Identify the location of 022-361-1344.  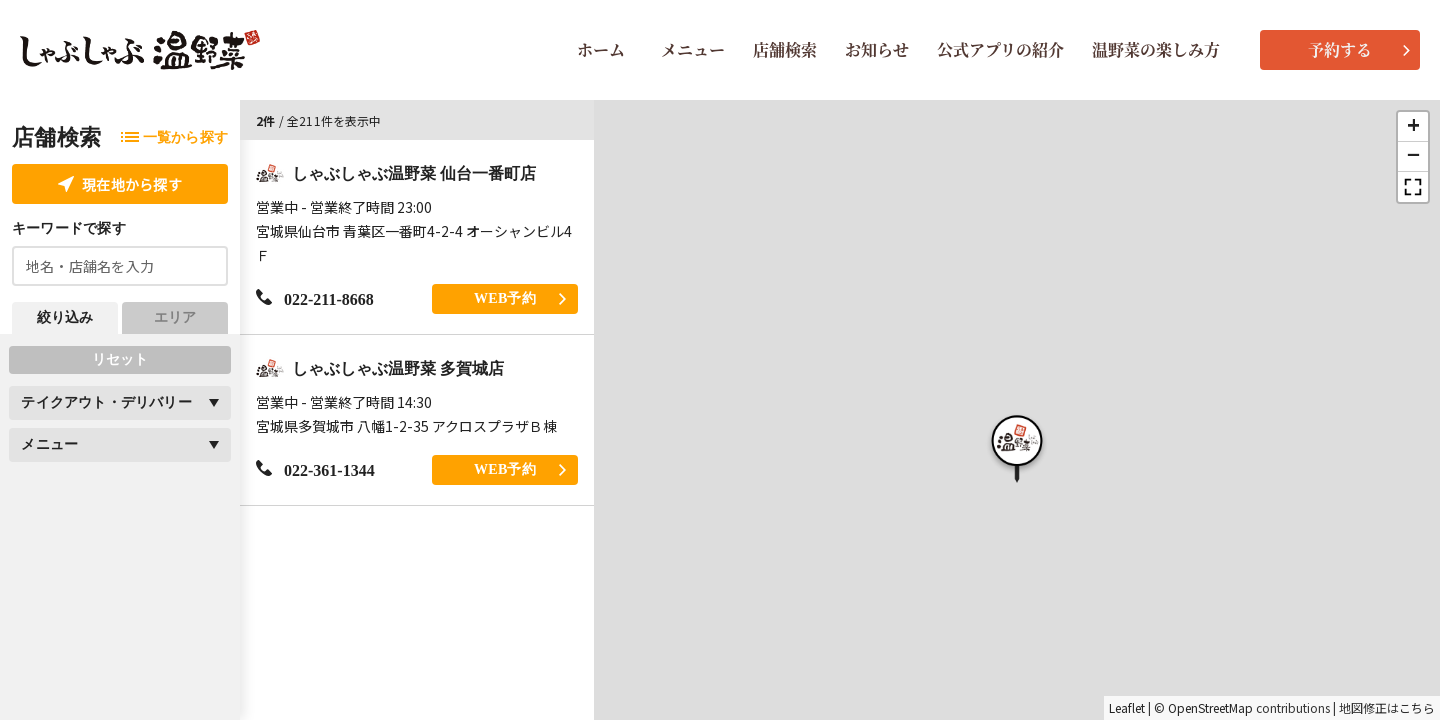
(315, 469).